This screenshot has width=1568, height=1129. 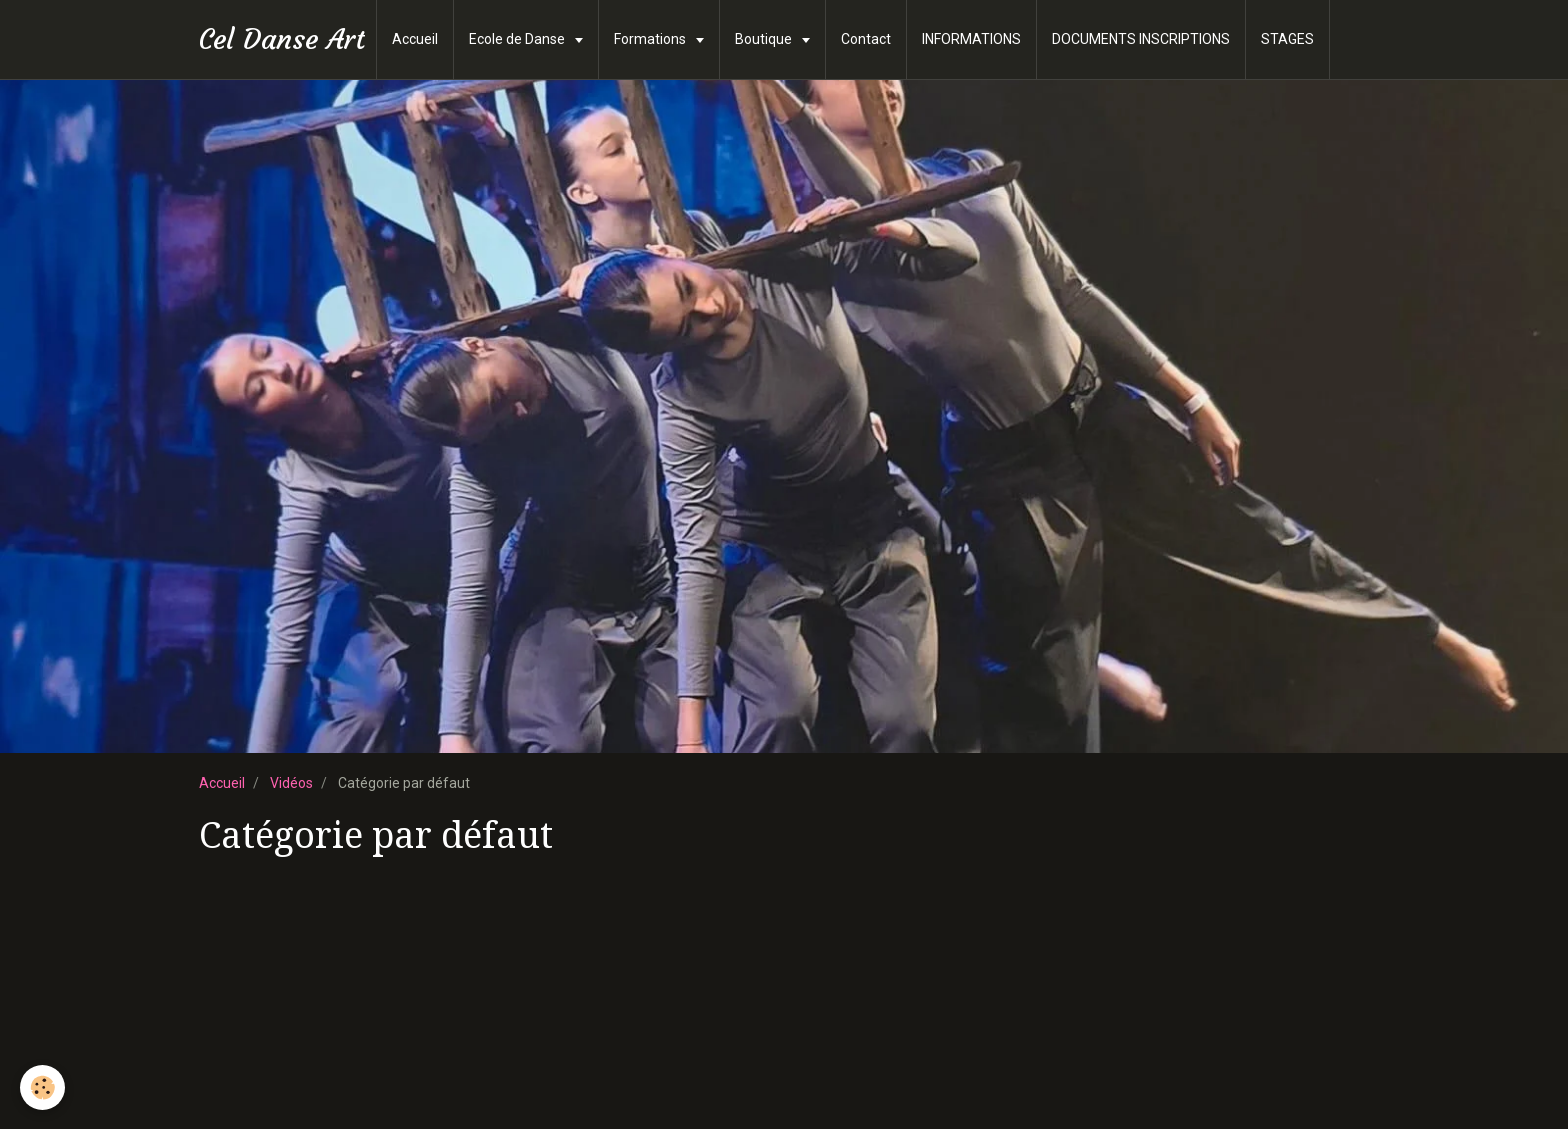 I want to click on Contact, so click(x=866, y=39).